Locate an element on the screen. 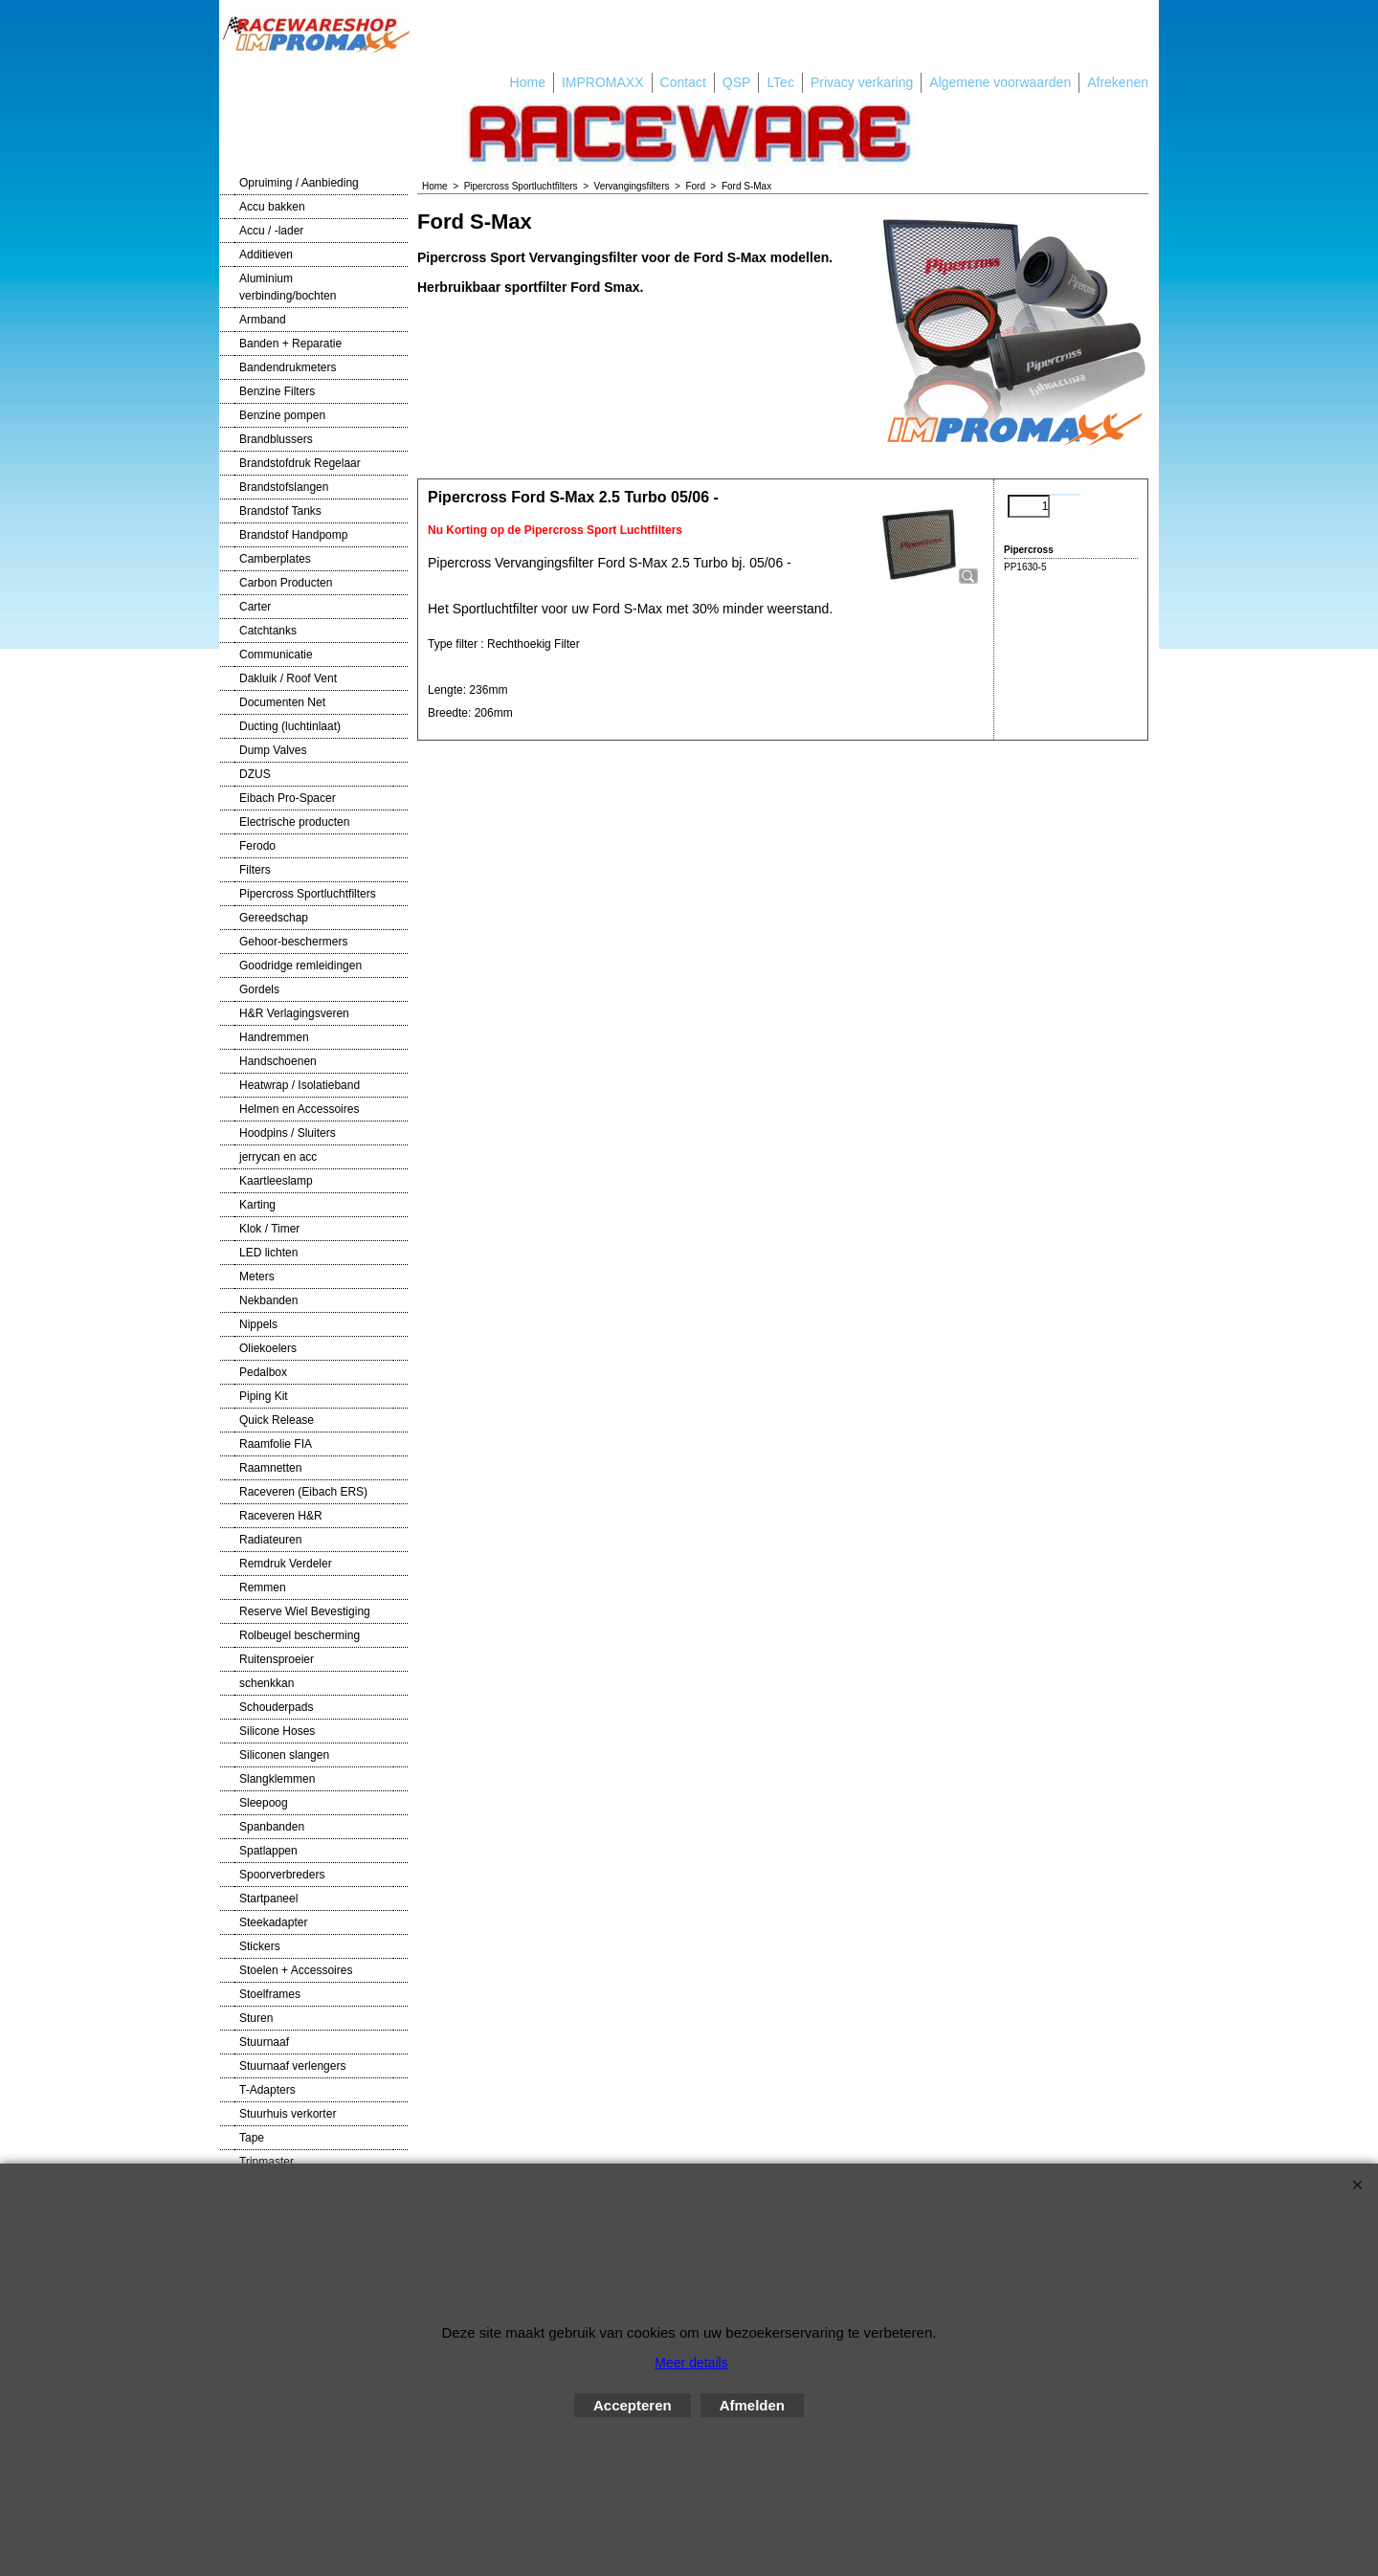  Electrische producten is located at coordinates (294, 822).